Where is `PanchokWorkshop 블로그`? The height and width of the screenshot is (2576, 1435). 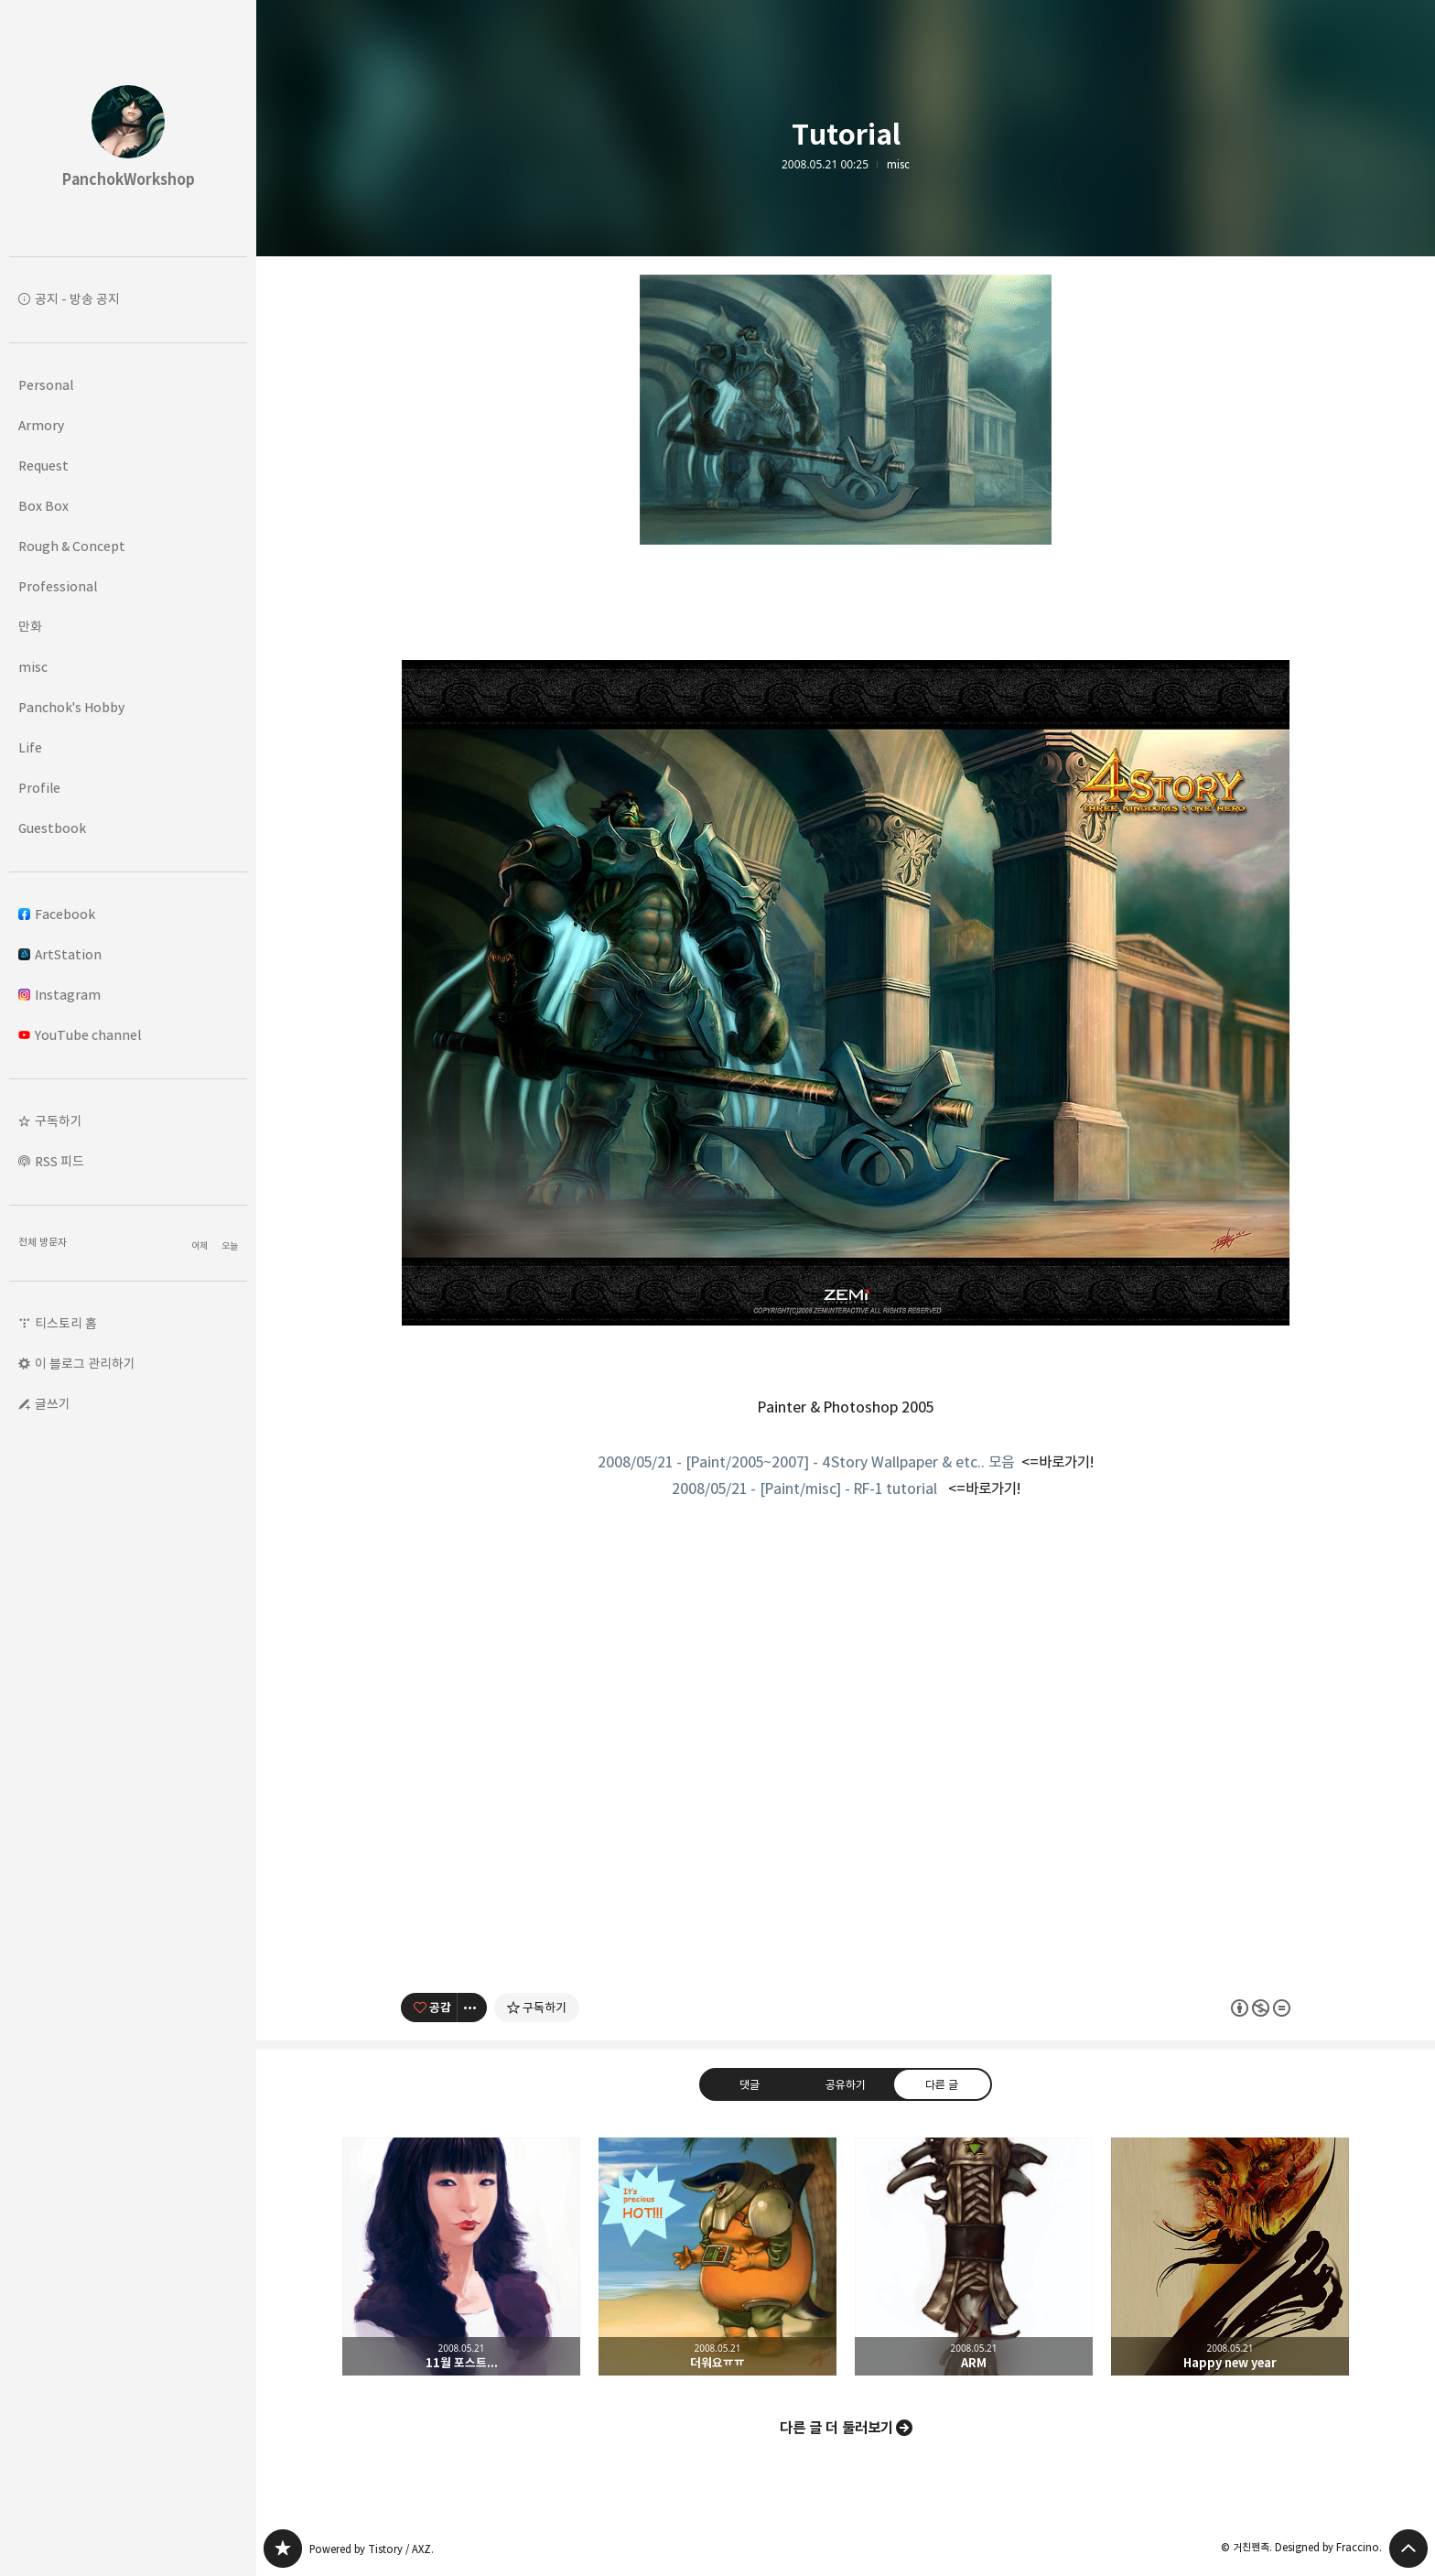
PanchokWorkshop 블로그 is located at coordinates (283, 2549).